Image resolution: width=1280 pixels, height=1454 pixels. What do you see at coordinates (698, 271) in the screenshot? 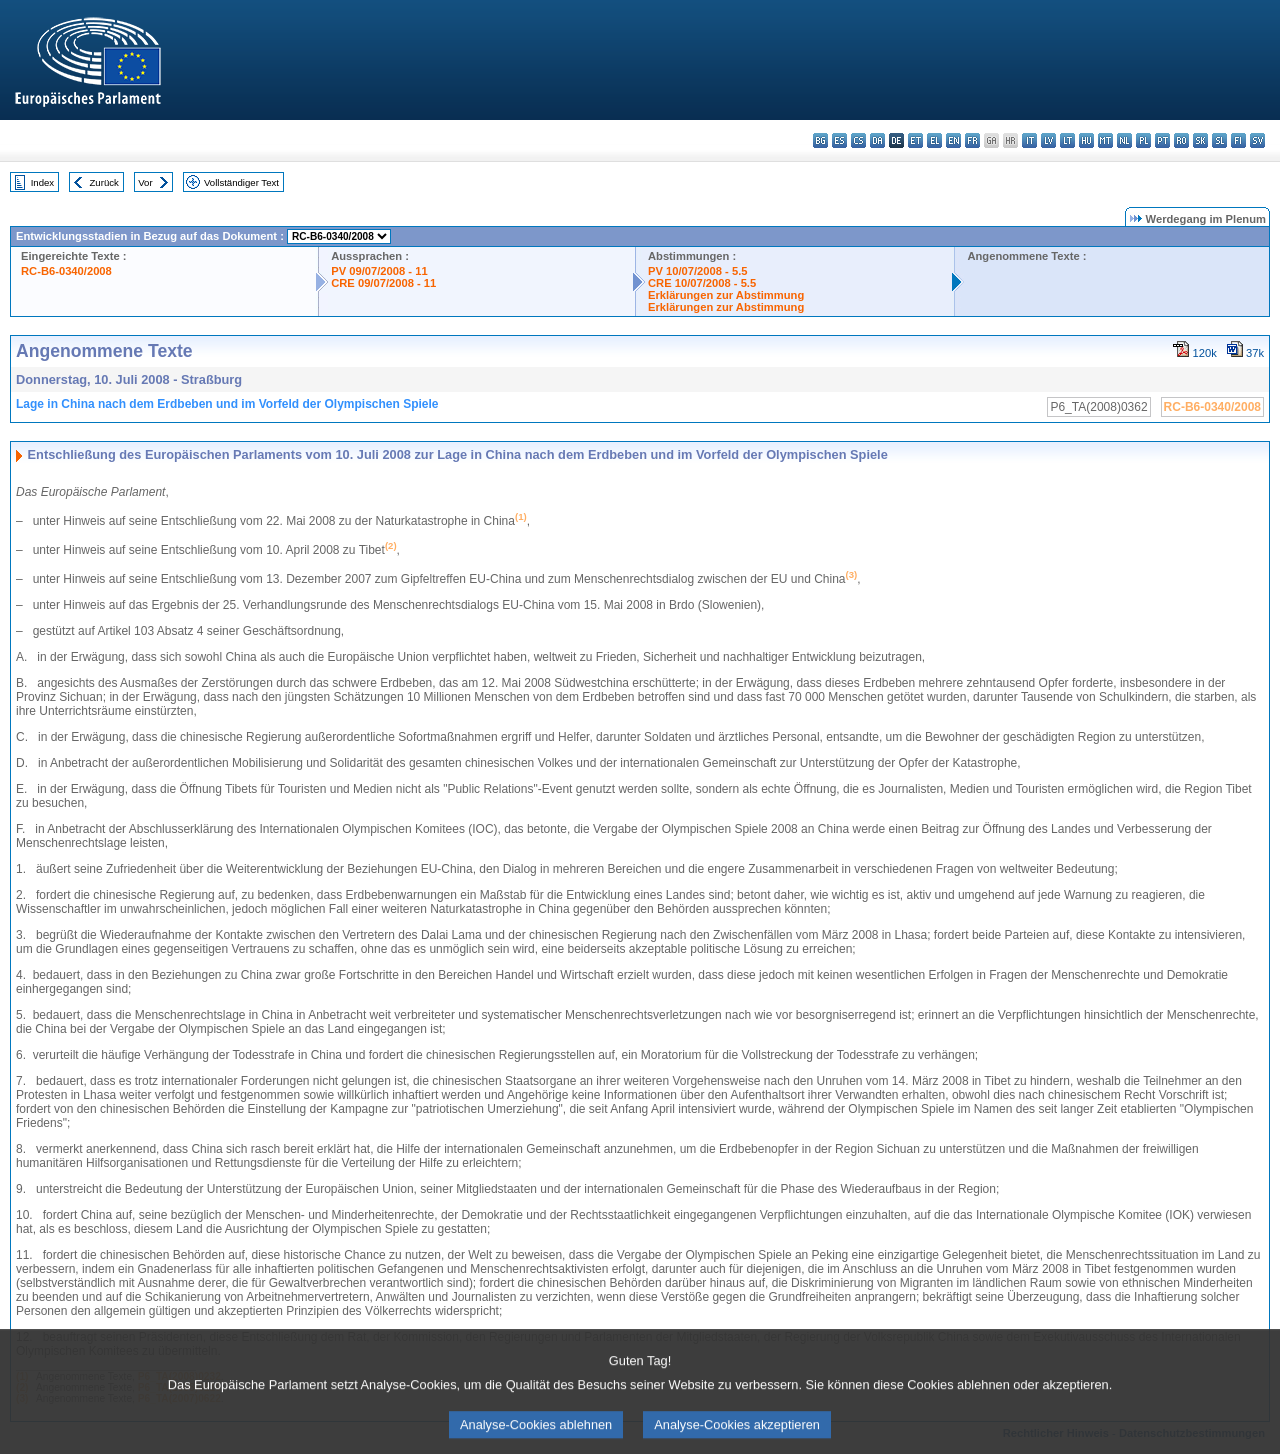
I see `PV 10/07/2008 - 5.5` at bounding box center [698, 271].